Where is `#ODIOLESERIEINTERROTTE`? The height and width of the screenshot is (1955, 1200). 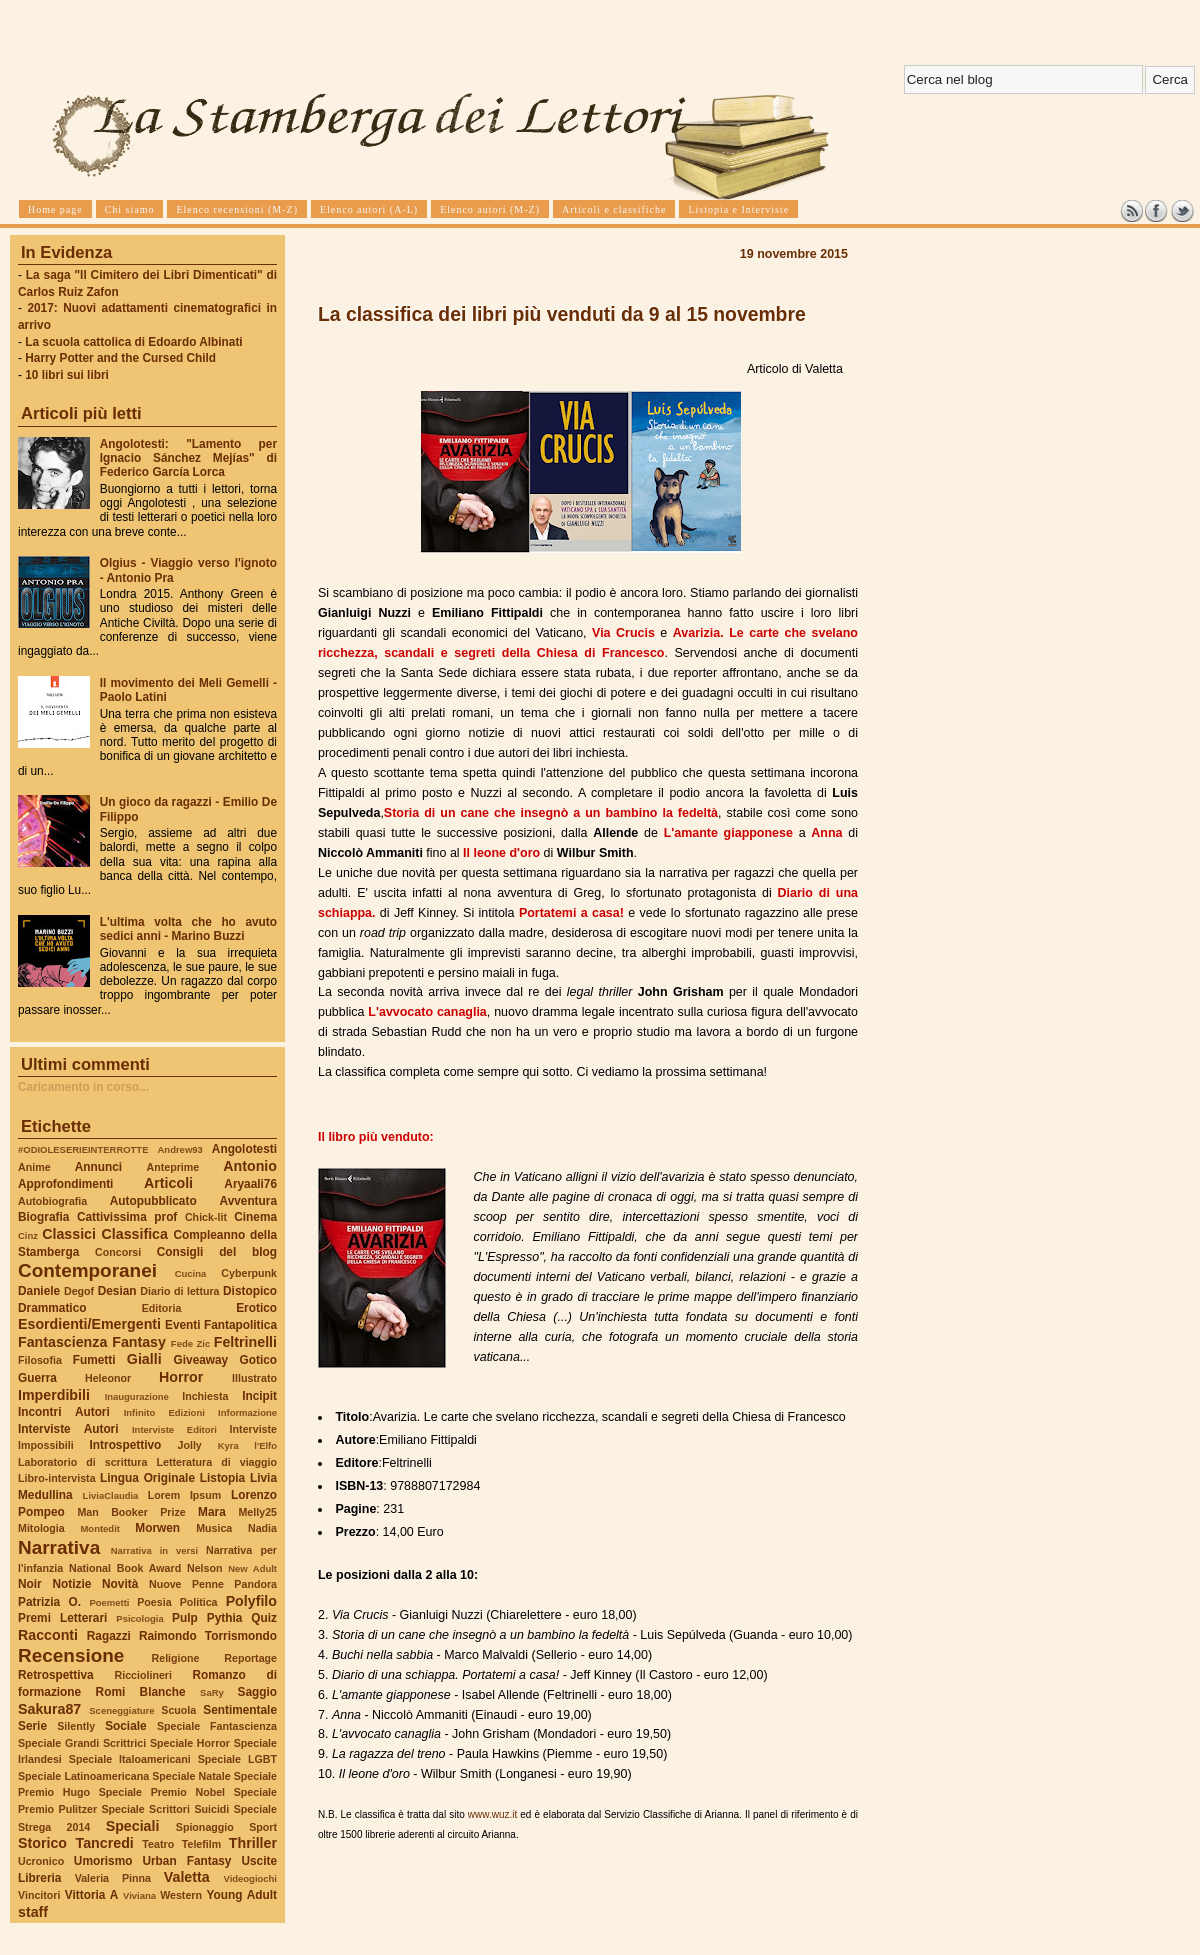 #ODIOLESERIEINTERROTTE is located at coordinates (83, 1149).